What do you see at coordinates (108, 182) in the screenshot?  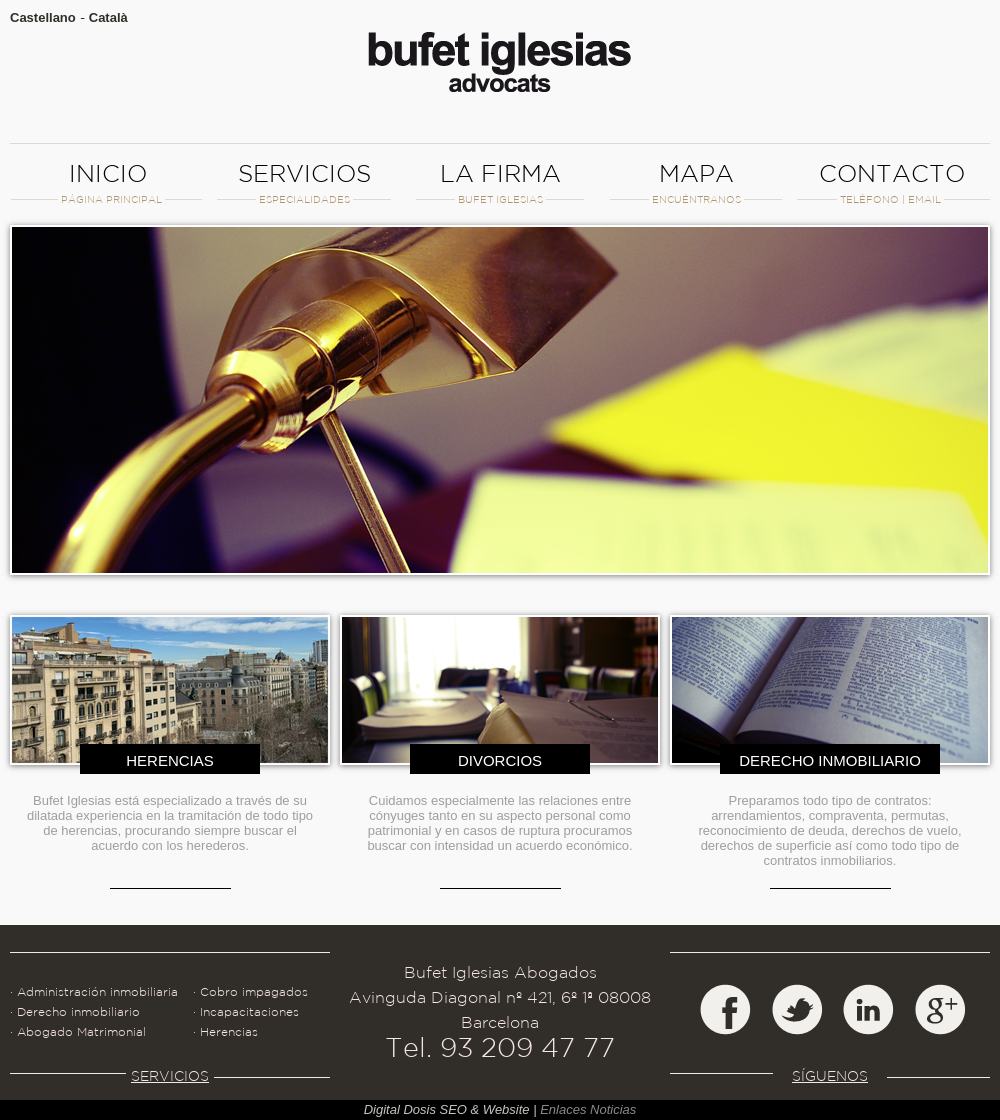 I see `INICIO` at bounding box center [108, 182].